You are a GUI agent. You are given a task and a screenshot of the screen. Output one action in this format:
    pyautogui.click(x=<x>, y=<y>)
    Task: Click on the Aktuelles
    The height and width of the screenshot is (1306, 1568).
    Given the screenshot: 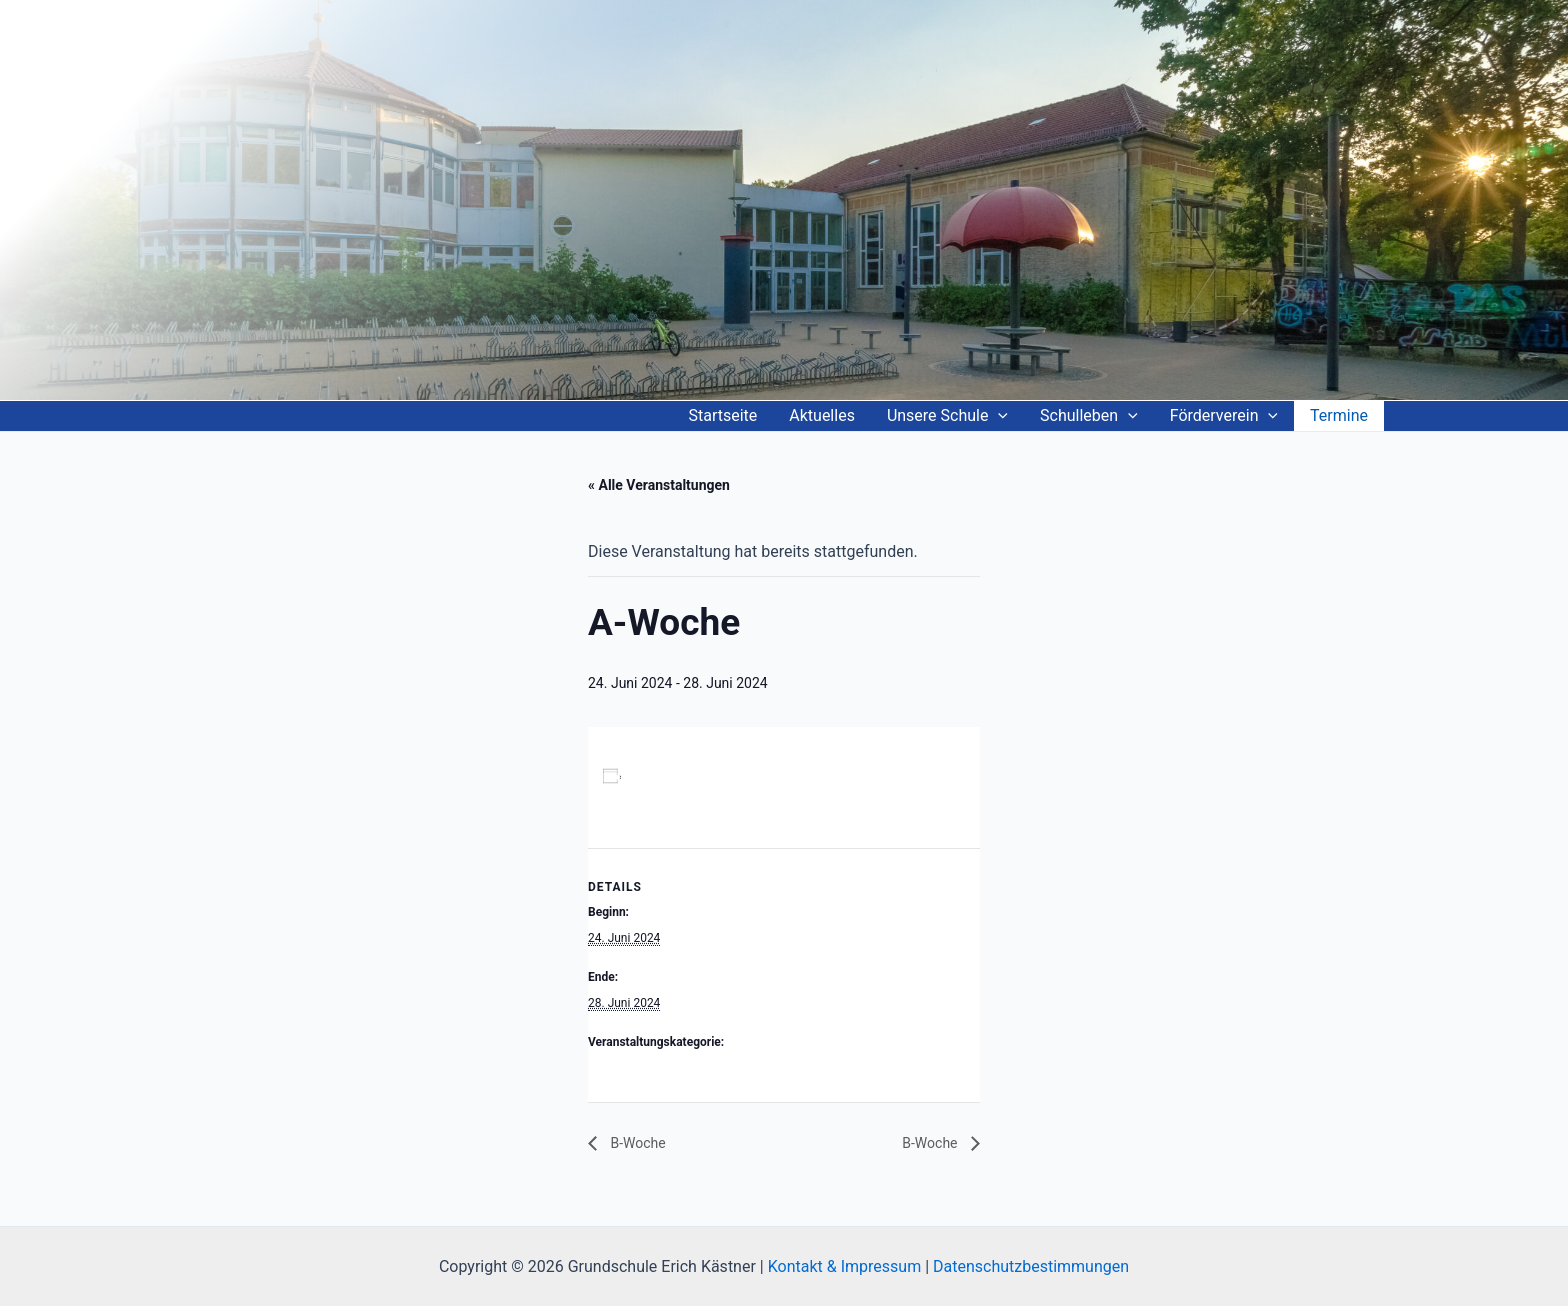 What is the action you would take?
    pyautogui.click(x=822, y=415)
    